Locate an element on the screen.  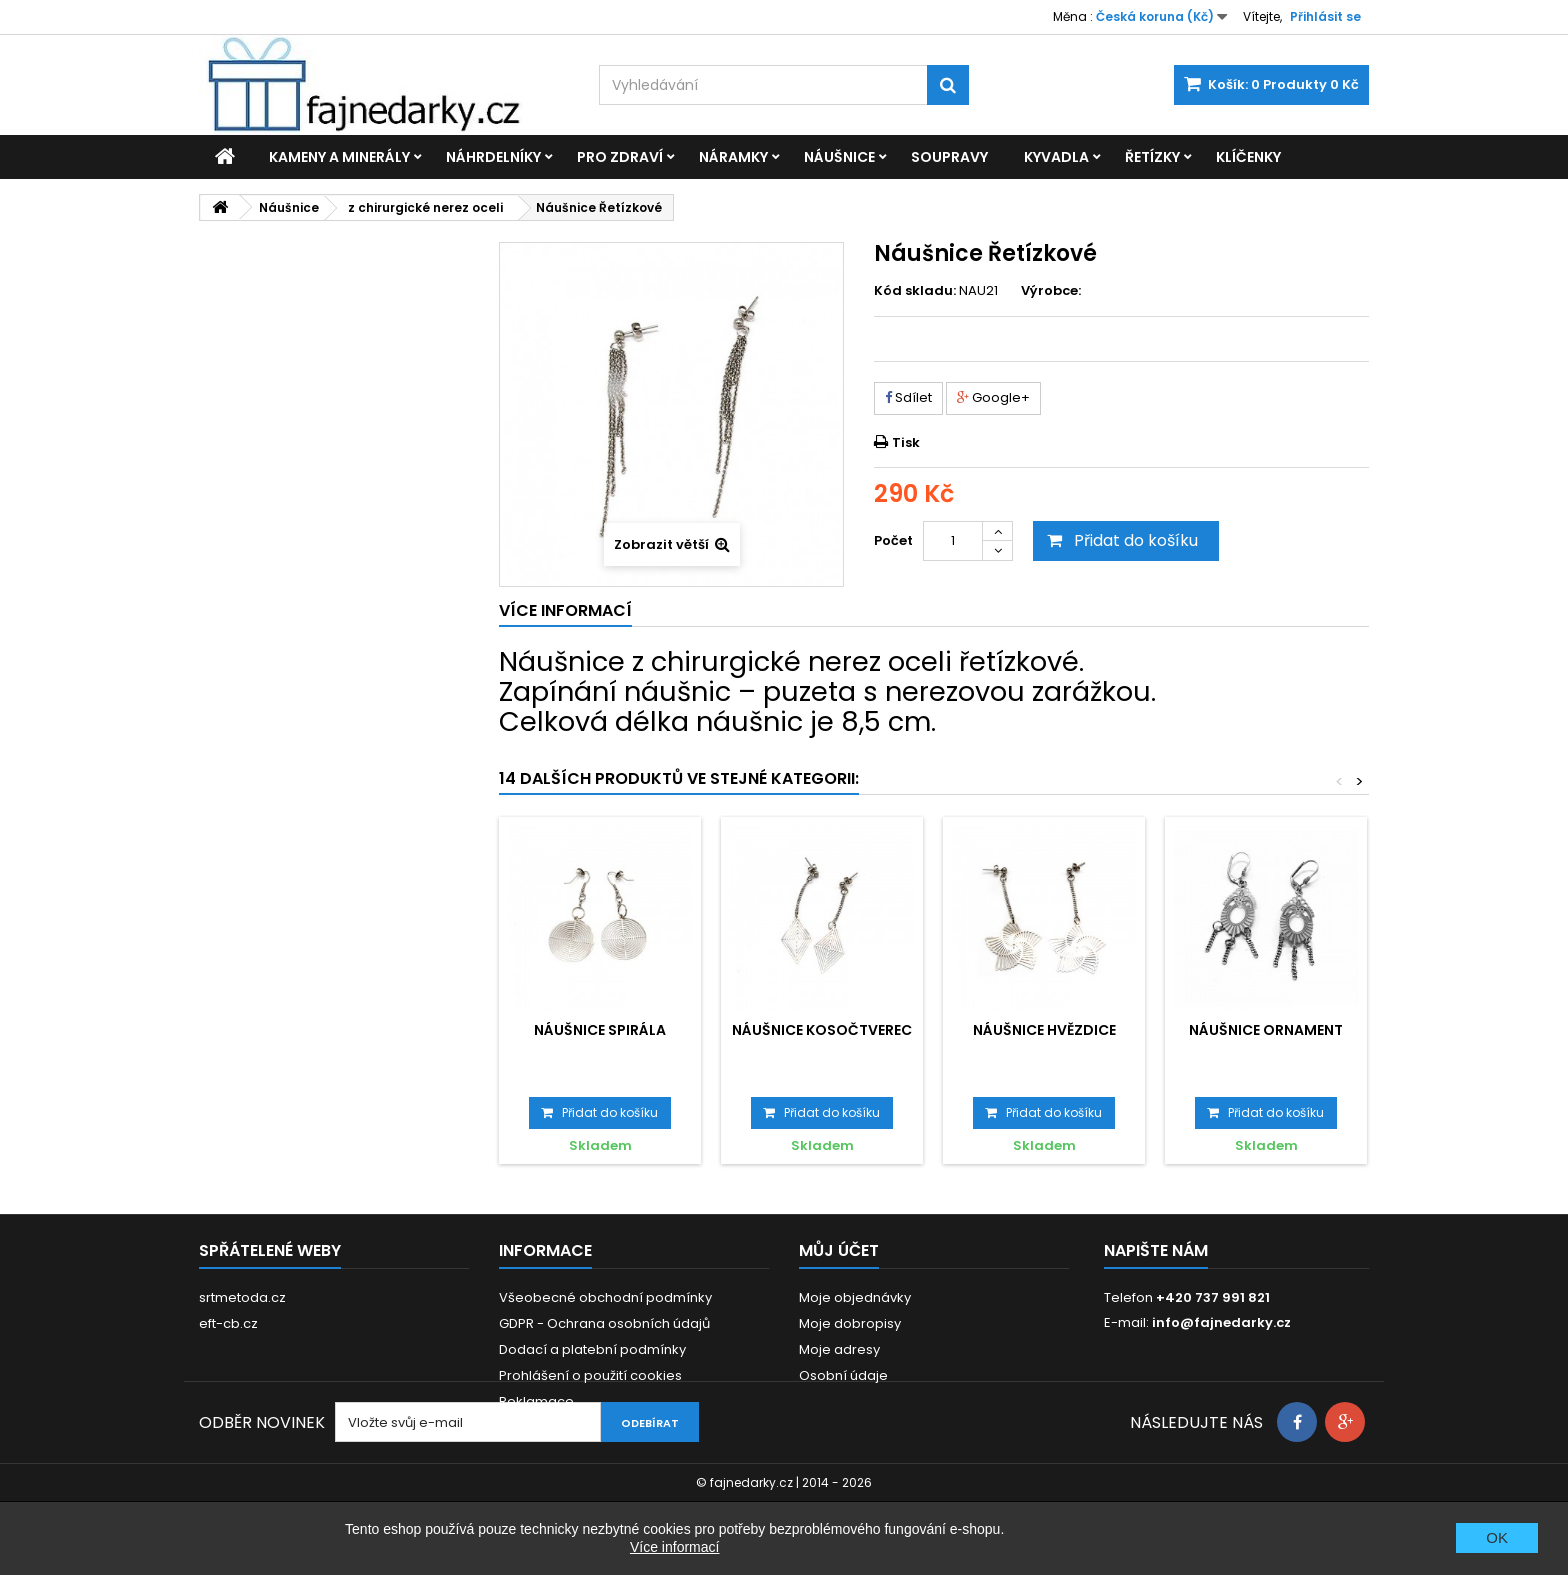
Náušnice Ornament is located at coordinates (1266, 1030).